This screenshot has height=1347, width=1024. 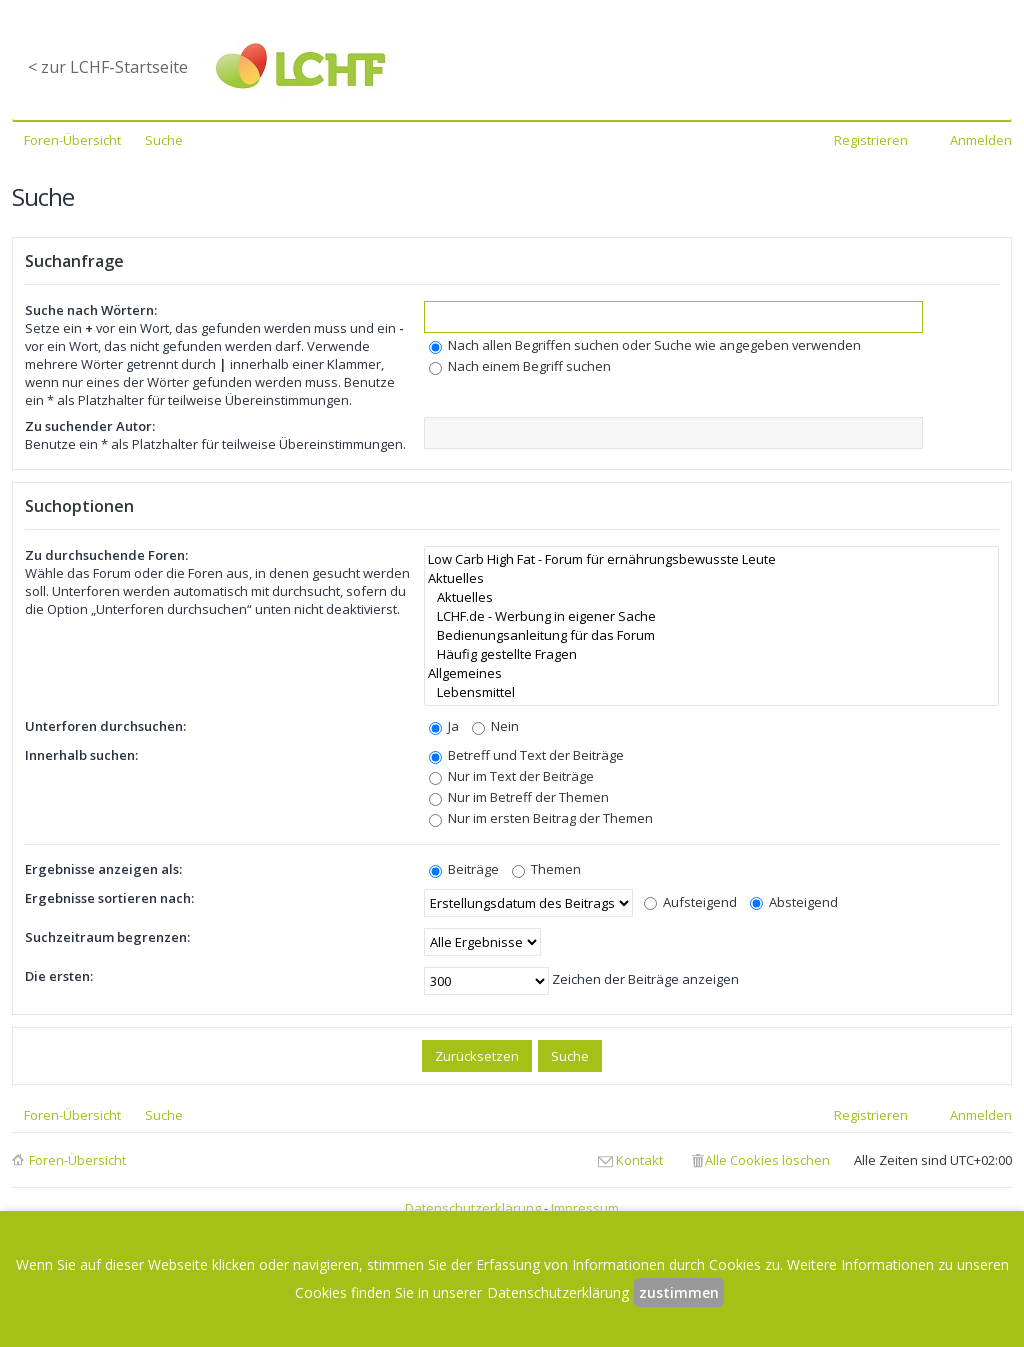 I want to click on zustimmen, so click(x=679, y=1292).